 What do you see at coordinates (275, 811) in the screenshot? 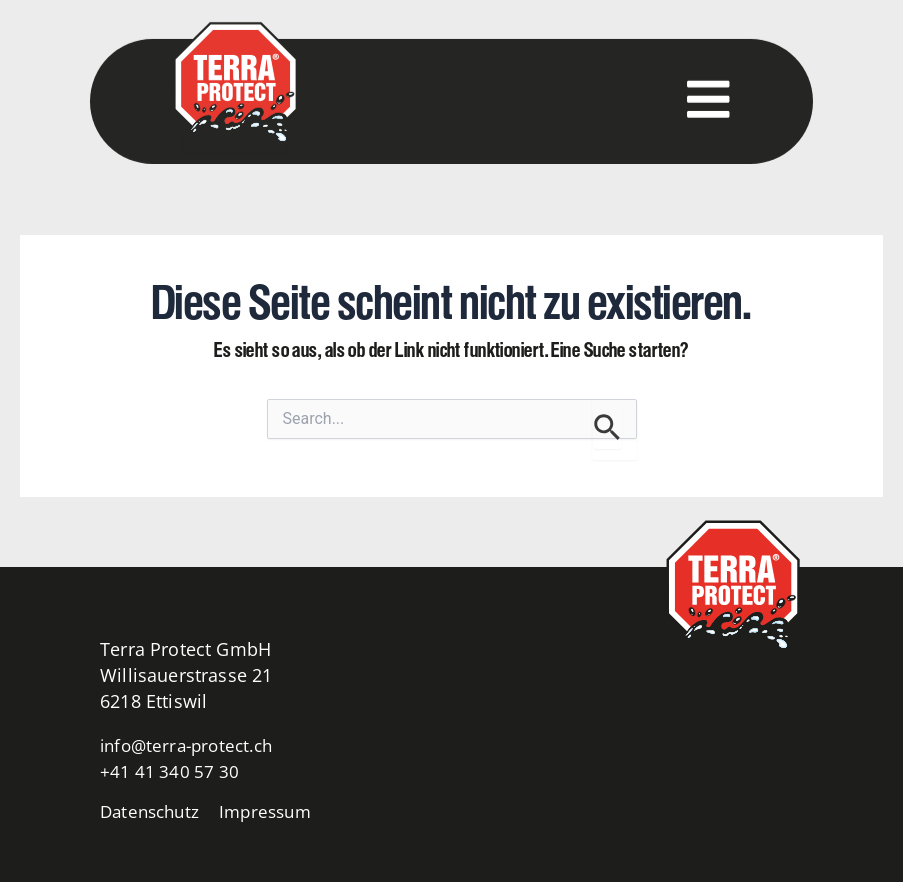
I see `Impressum` at bounding box center [275, 811].